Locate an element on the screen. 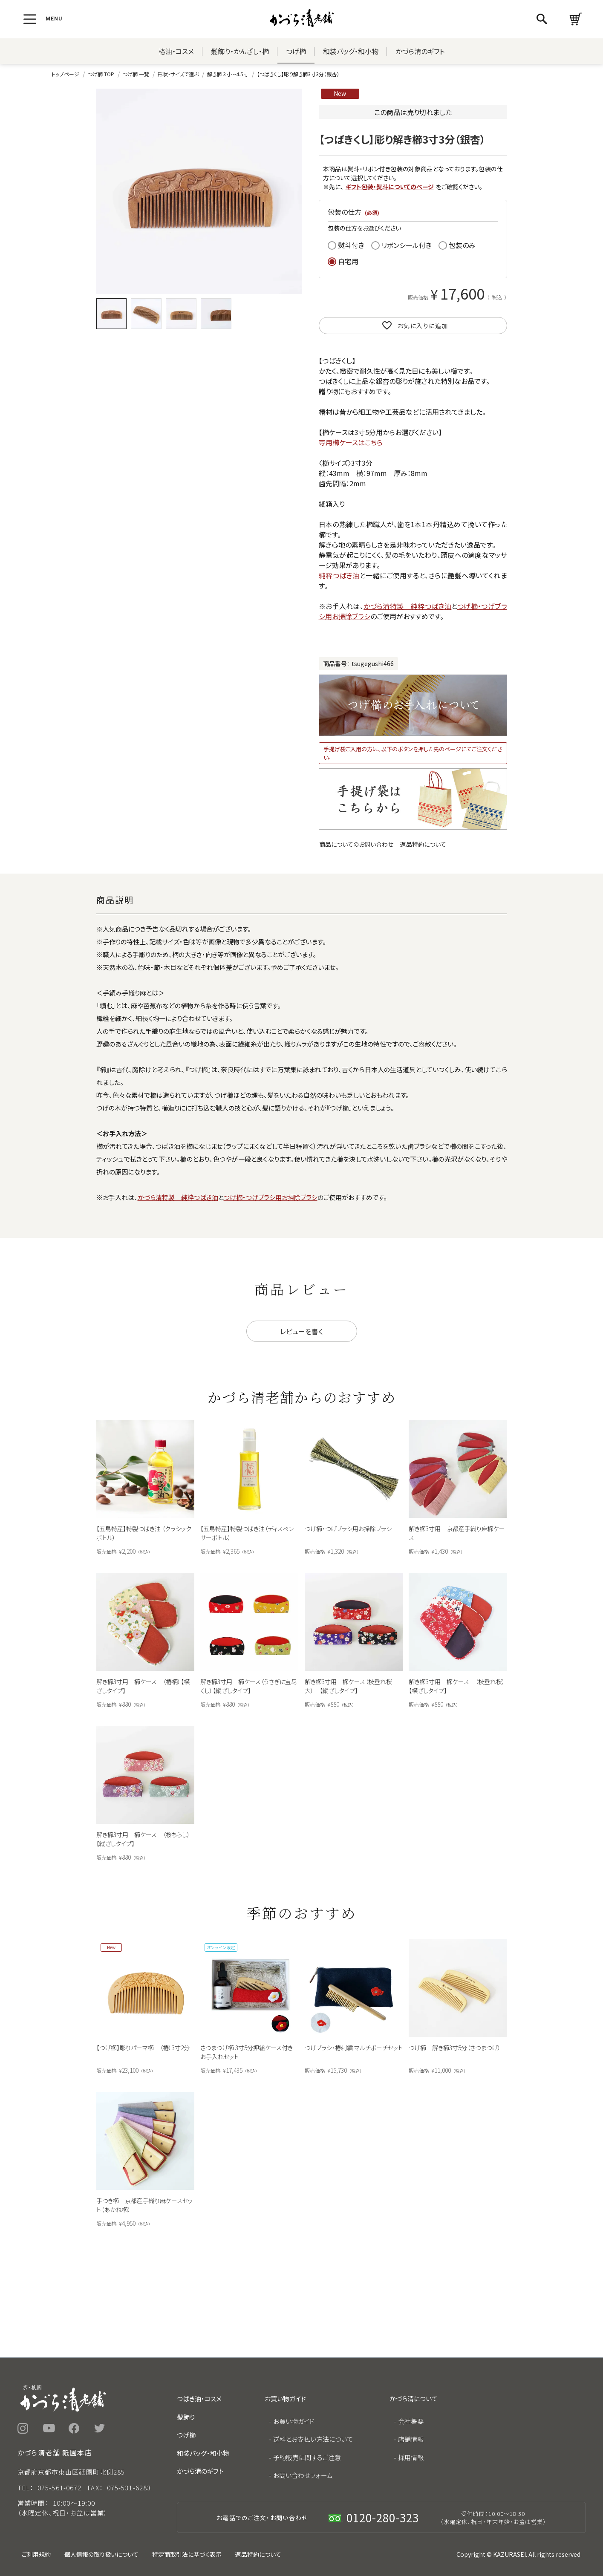 The width and height of the screenshot is (603, 2576). 予約販売に関するご注意 is located at coordinates (307, 2457).